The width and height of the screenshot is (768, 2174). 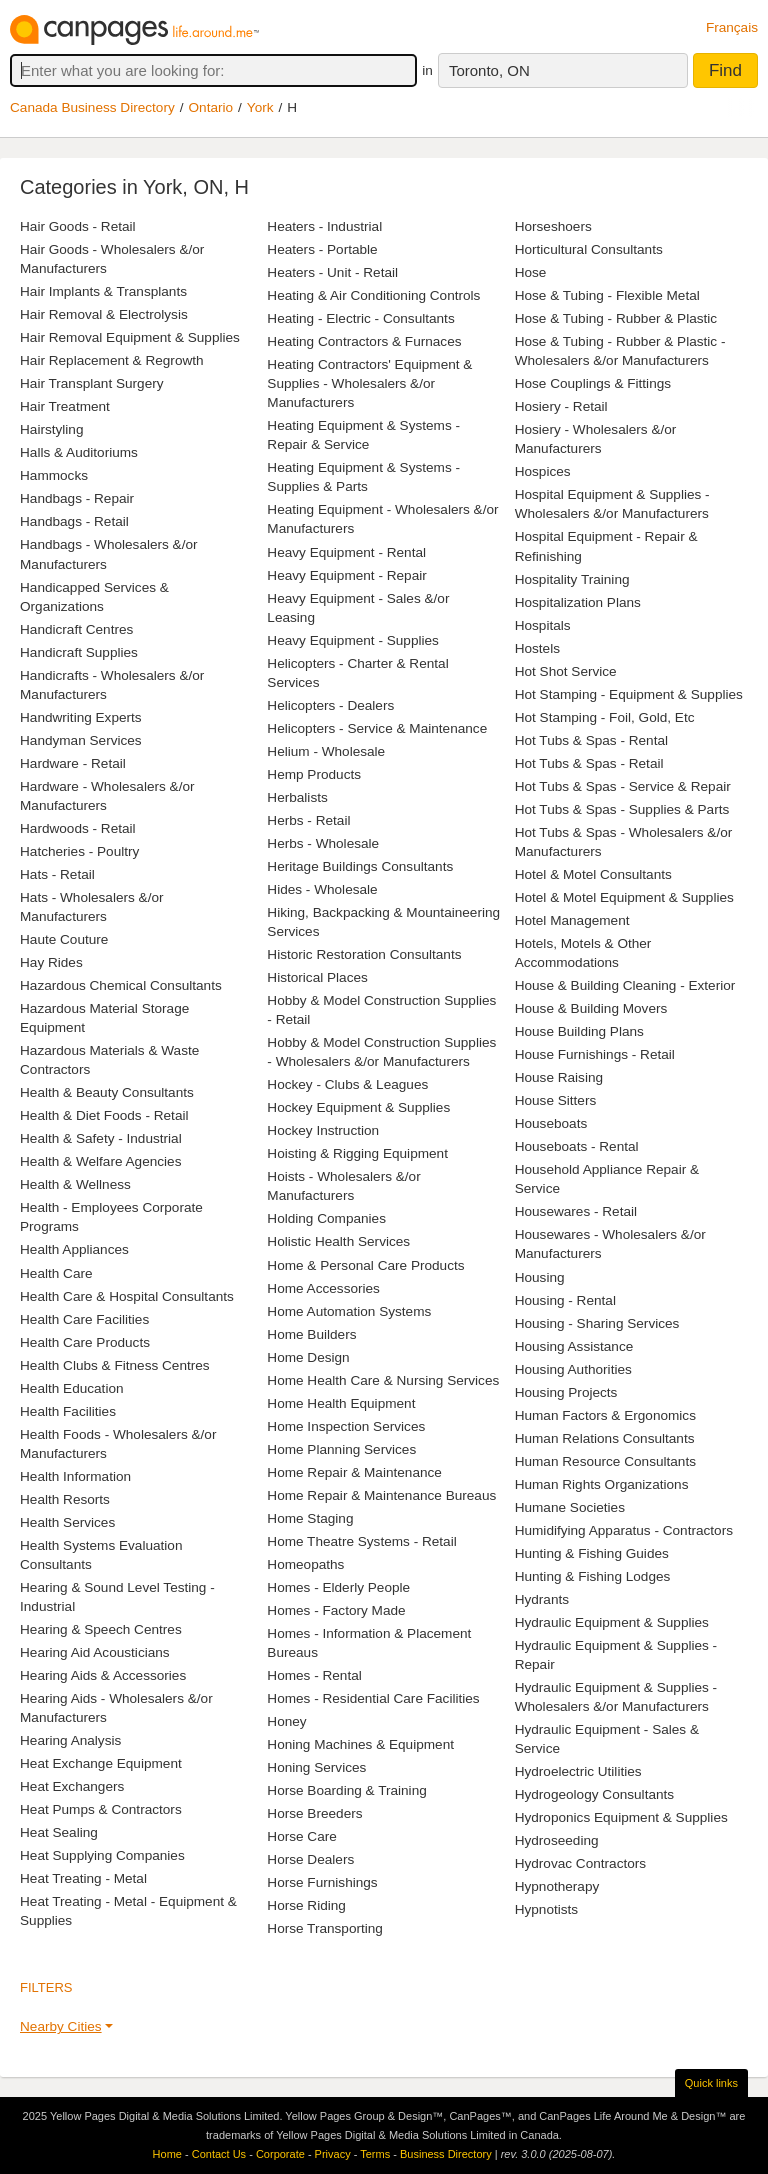 I want to click on Horse Furnishings, so click(x=322, y=1882).